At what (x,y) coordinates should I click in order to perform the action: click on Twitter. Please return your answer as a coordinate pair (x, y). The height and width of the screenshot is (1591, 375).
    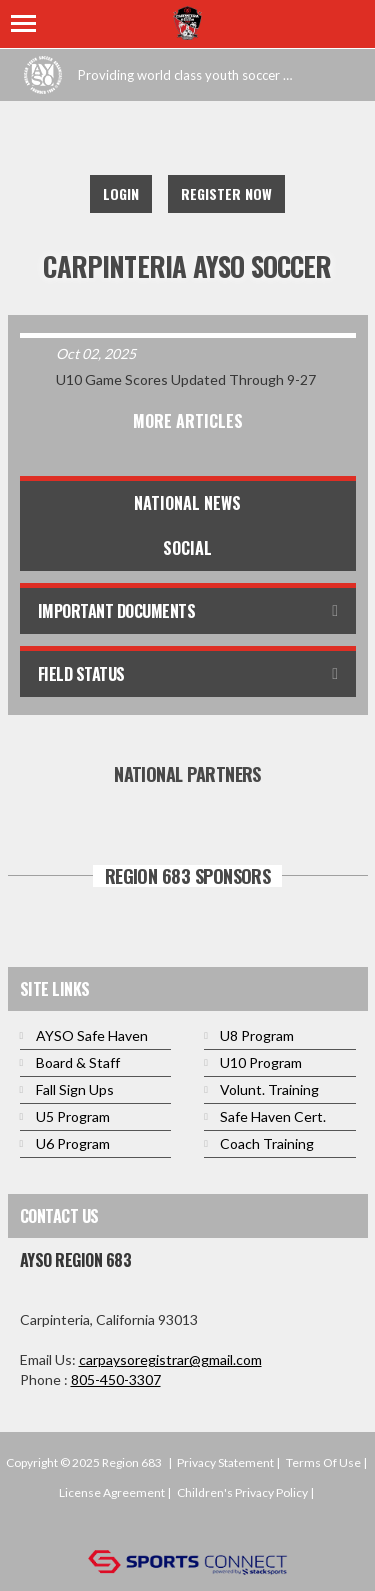
    Looking at the image, I should click on (183, 140).